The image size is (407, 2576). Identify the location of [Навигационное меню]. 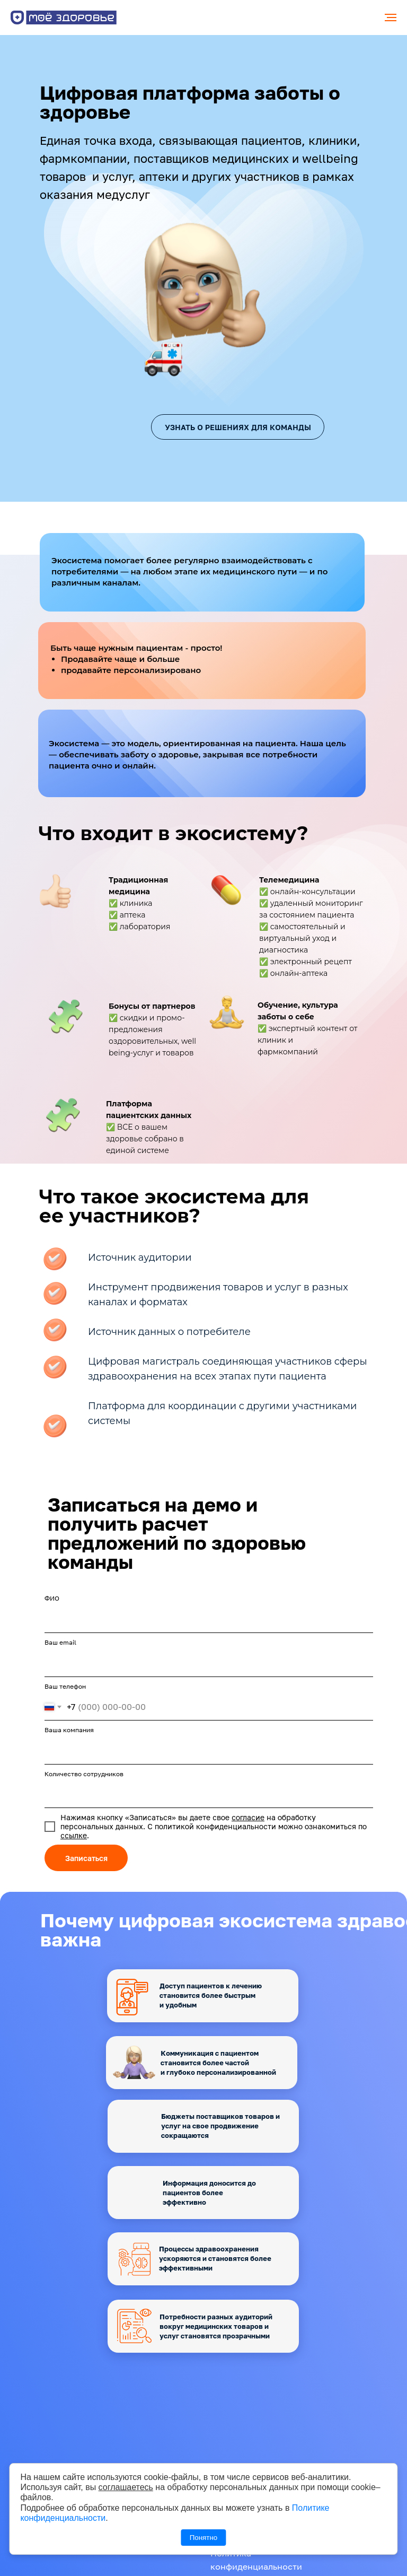
(390, 17).